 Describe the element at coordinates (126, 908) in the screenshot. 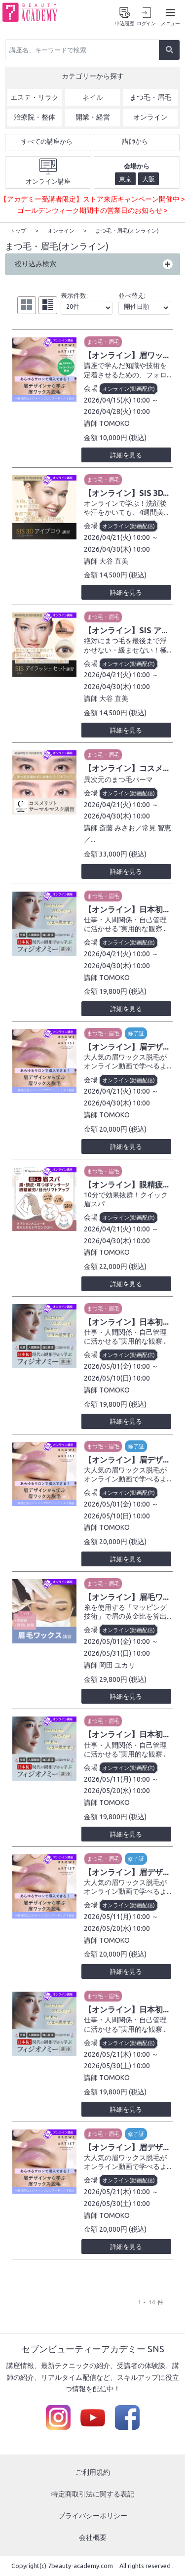

I see `【オンライン】日本初...` at that location.